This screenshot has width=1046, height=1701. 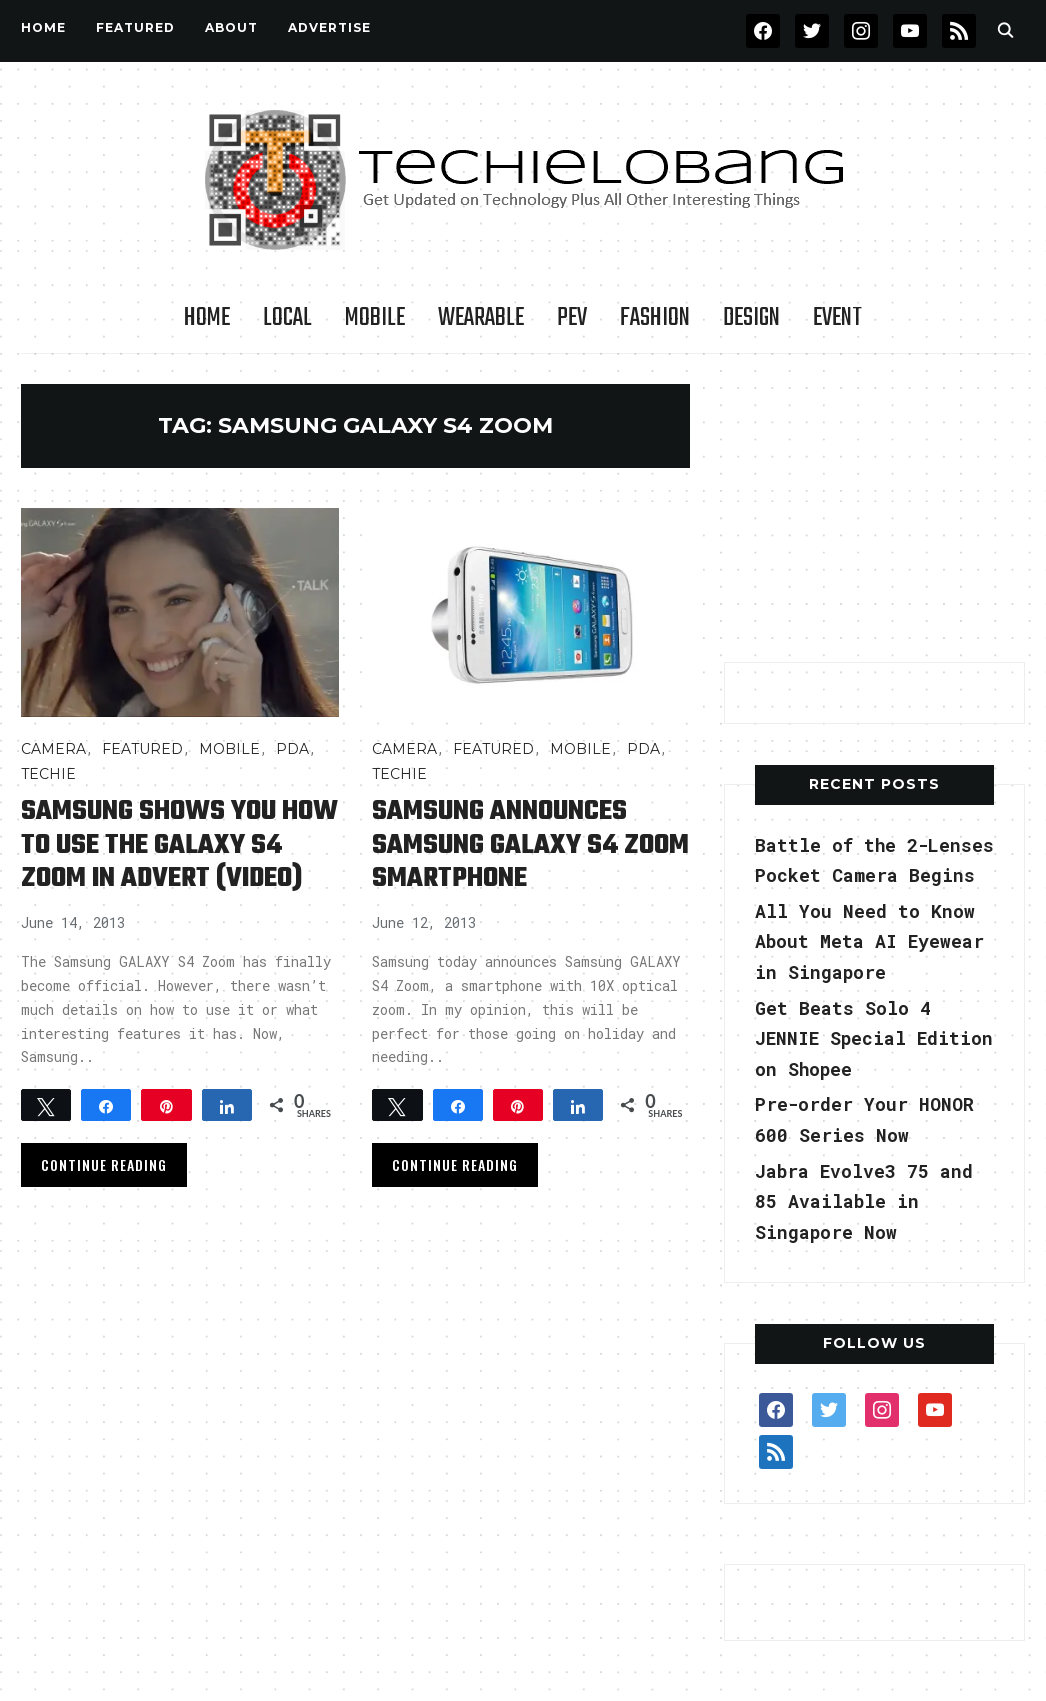 I want to click on PEV, so click(x=572, y=318).